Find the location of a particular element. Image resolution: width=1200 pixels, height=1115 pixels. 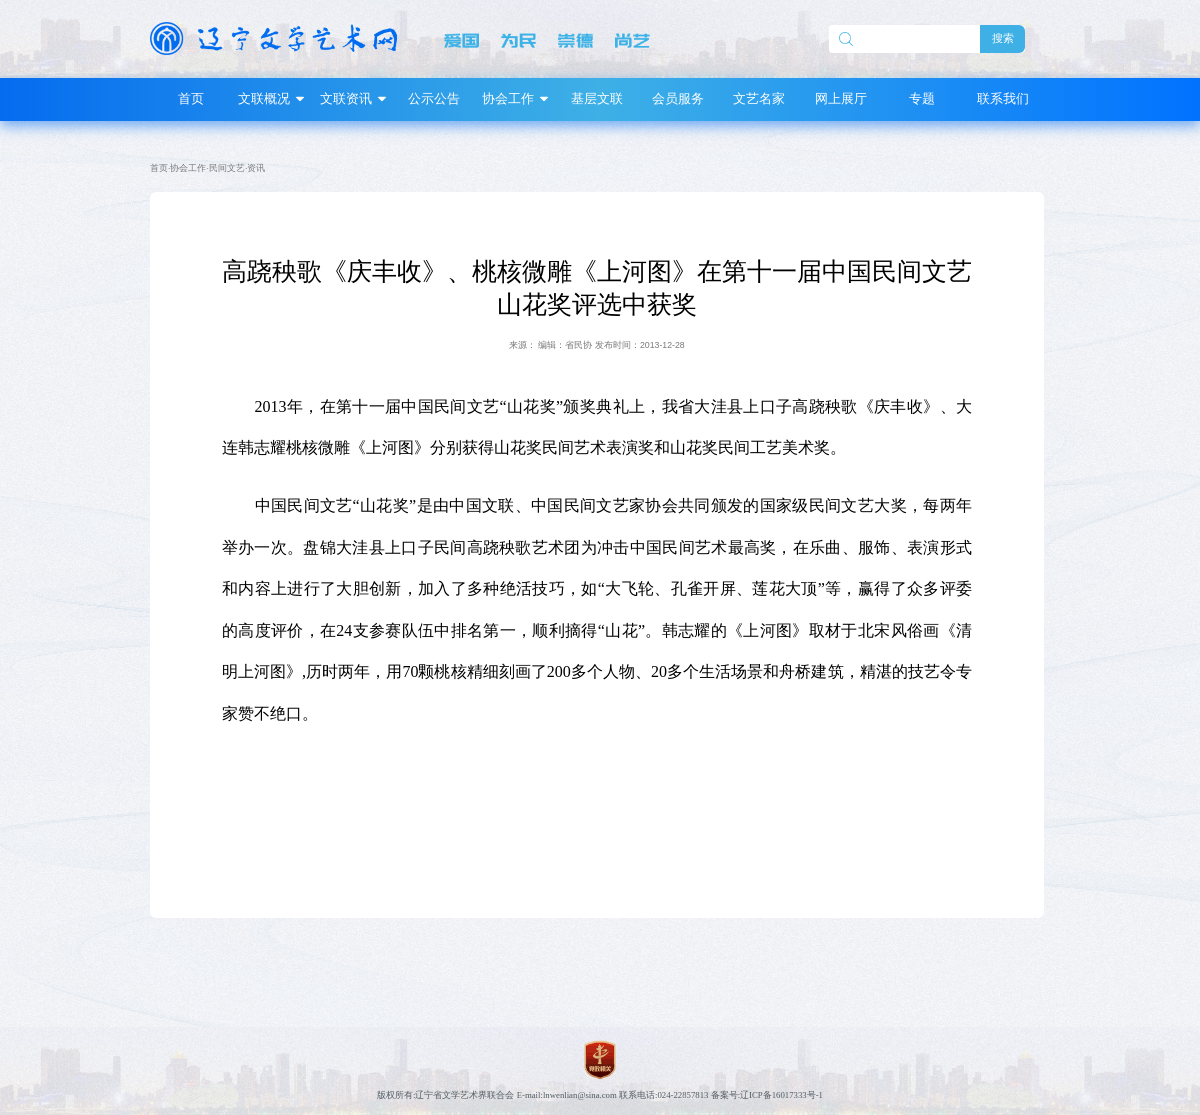

网上展厅 is located at coordinates (841, 99).